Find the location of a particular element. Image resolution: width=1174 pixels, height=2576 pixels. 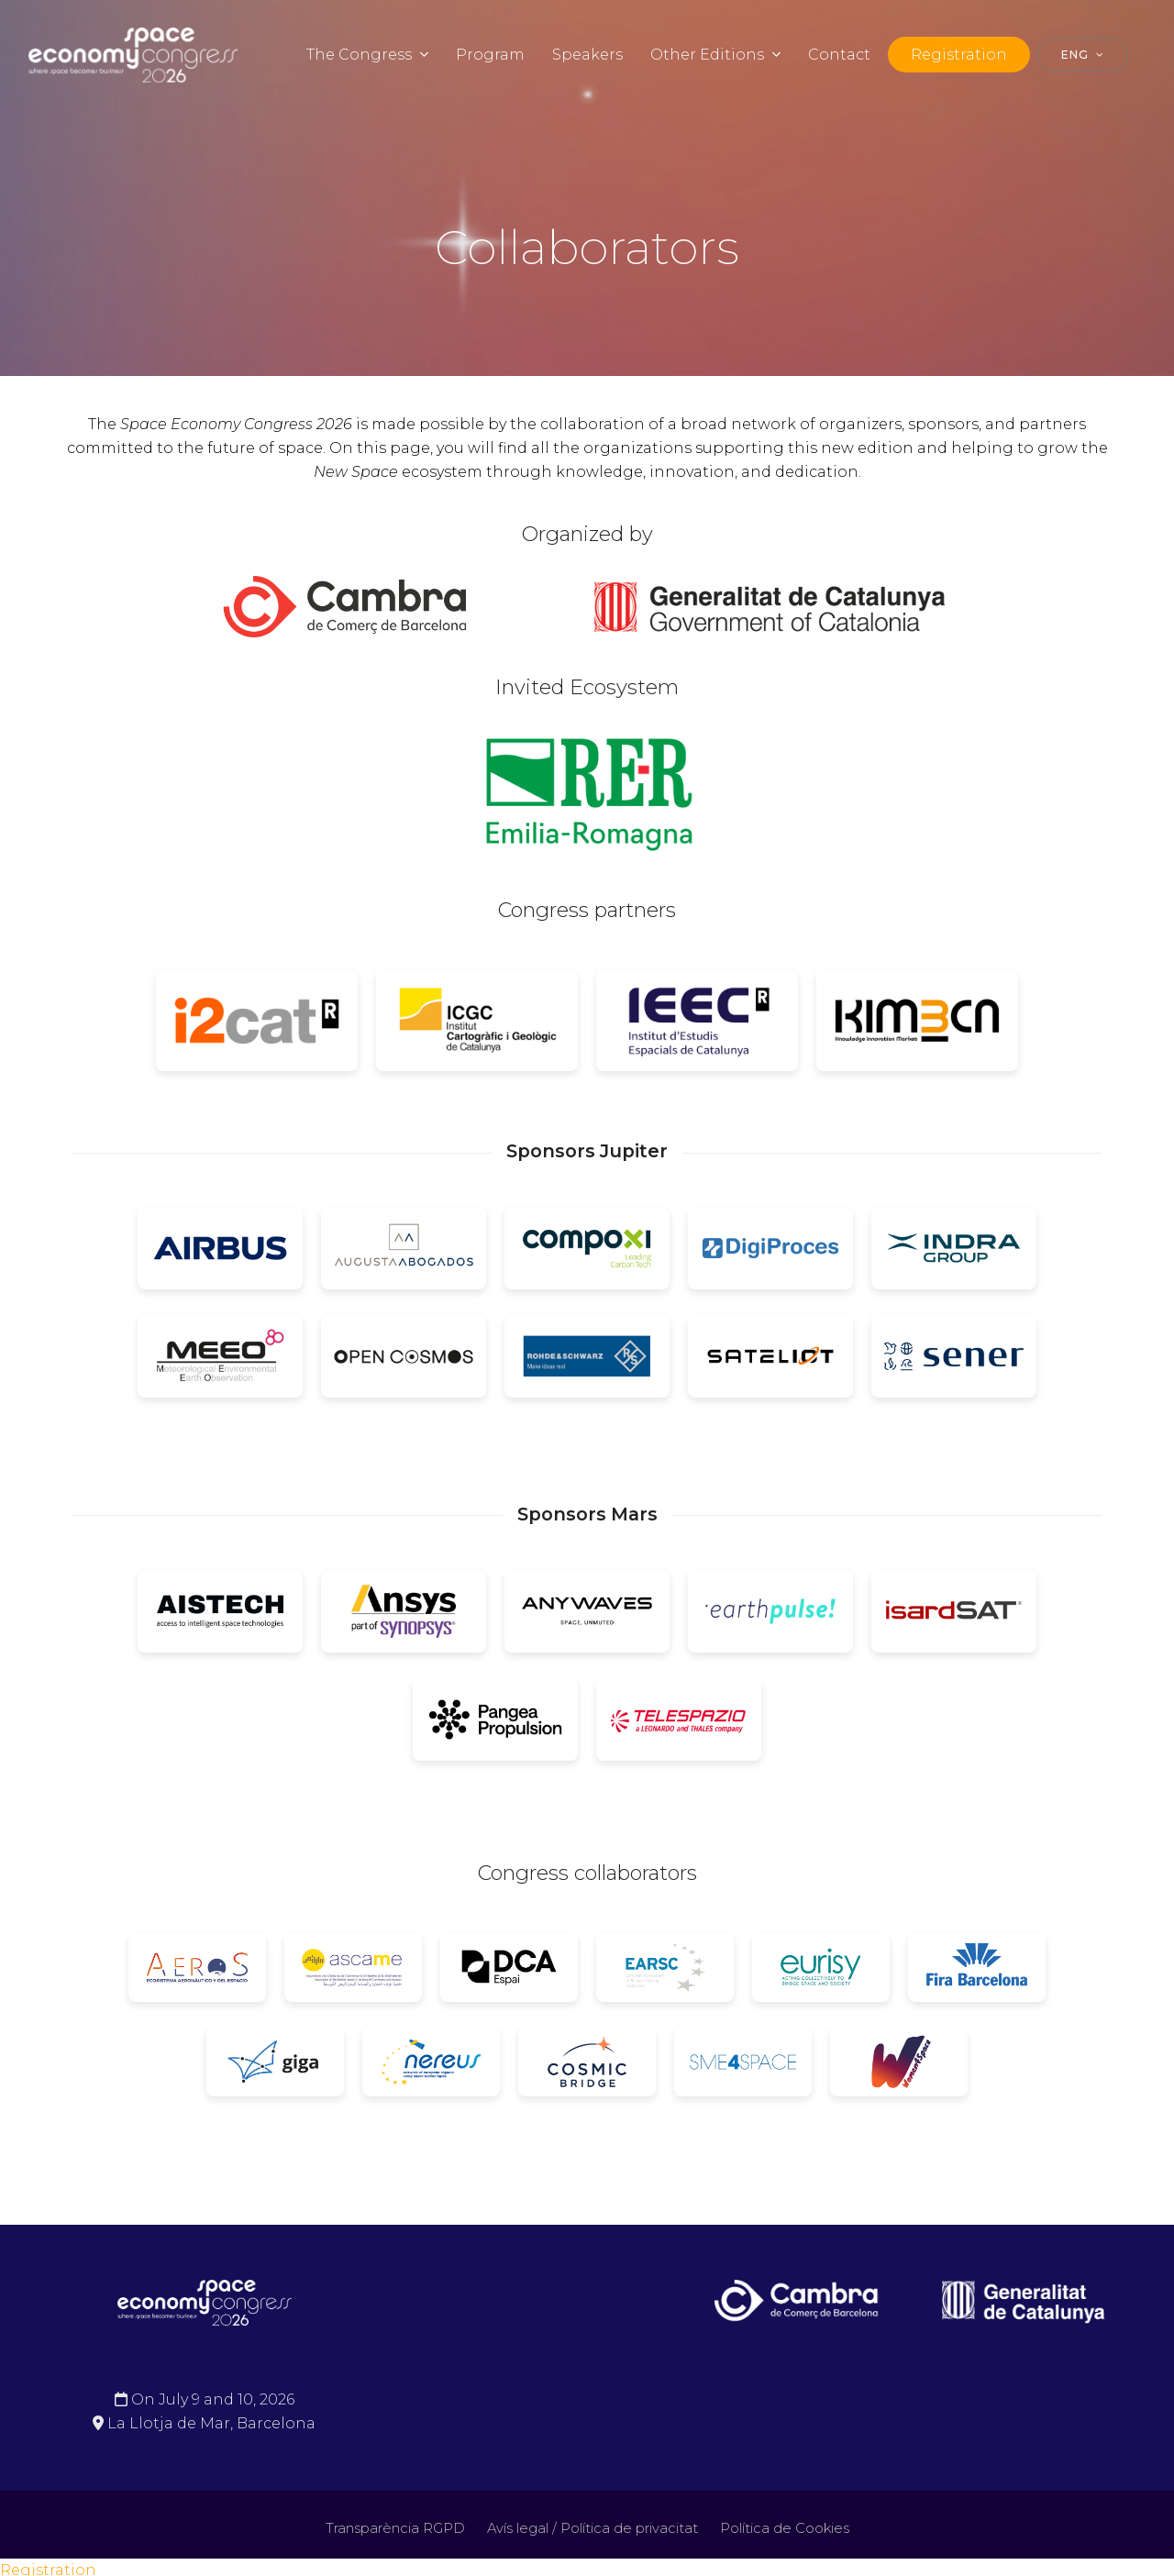

Política de Cookies is located at coordinates (784, 2528).